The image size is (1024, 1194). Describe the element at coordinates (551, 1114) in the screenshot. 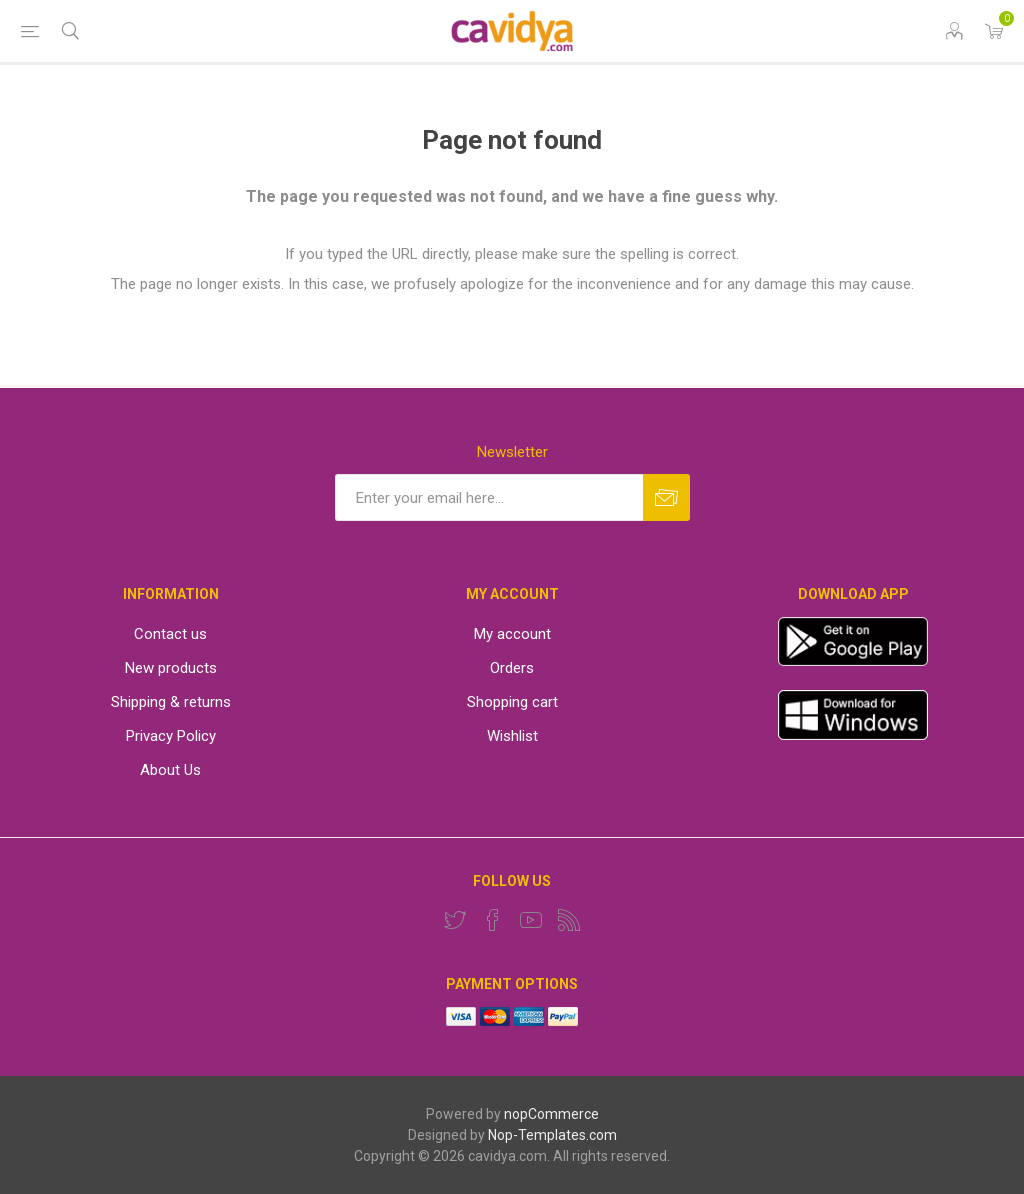

I see `nopCommerce` at that location.